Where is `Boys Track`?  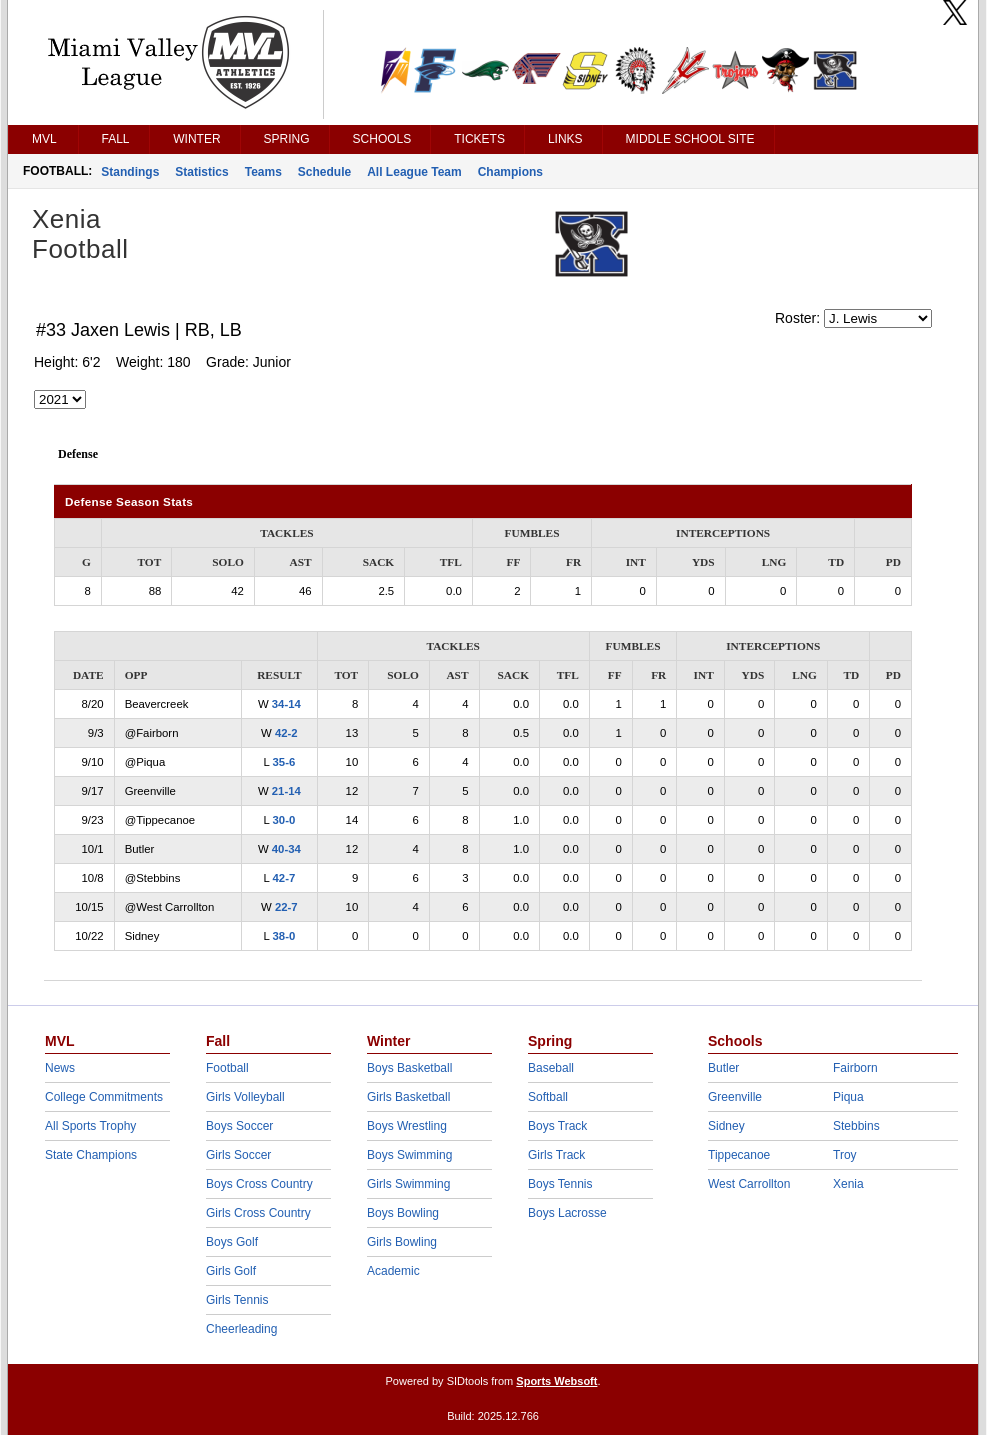
Boys Track is located at coordinates (557, 1126).